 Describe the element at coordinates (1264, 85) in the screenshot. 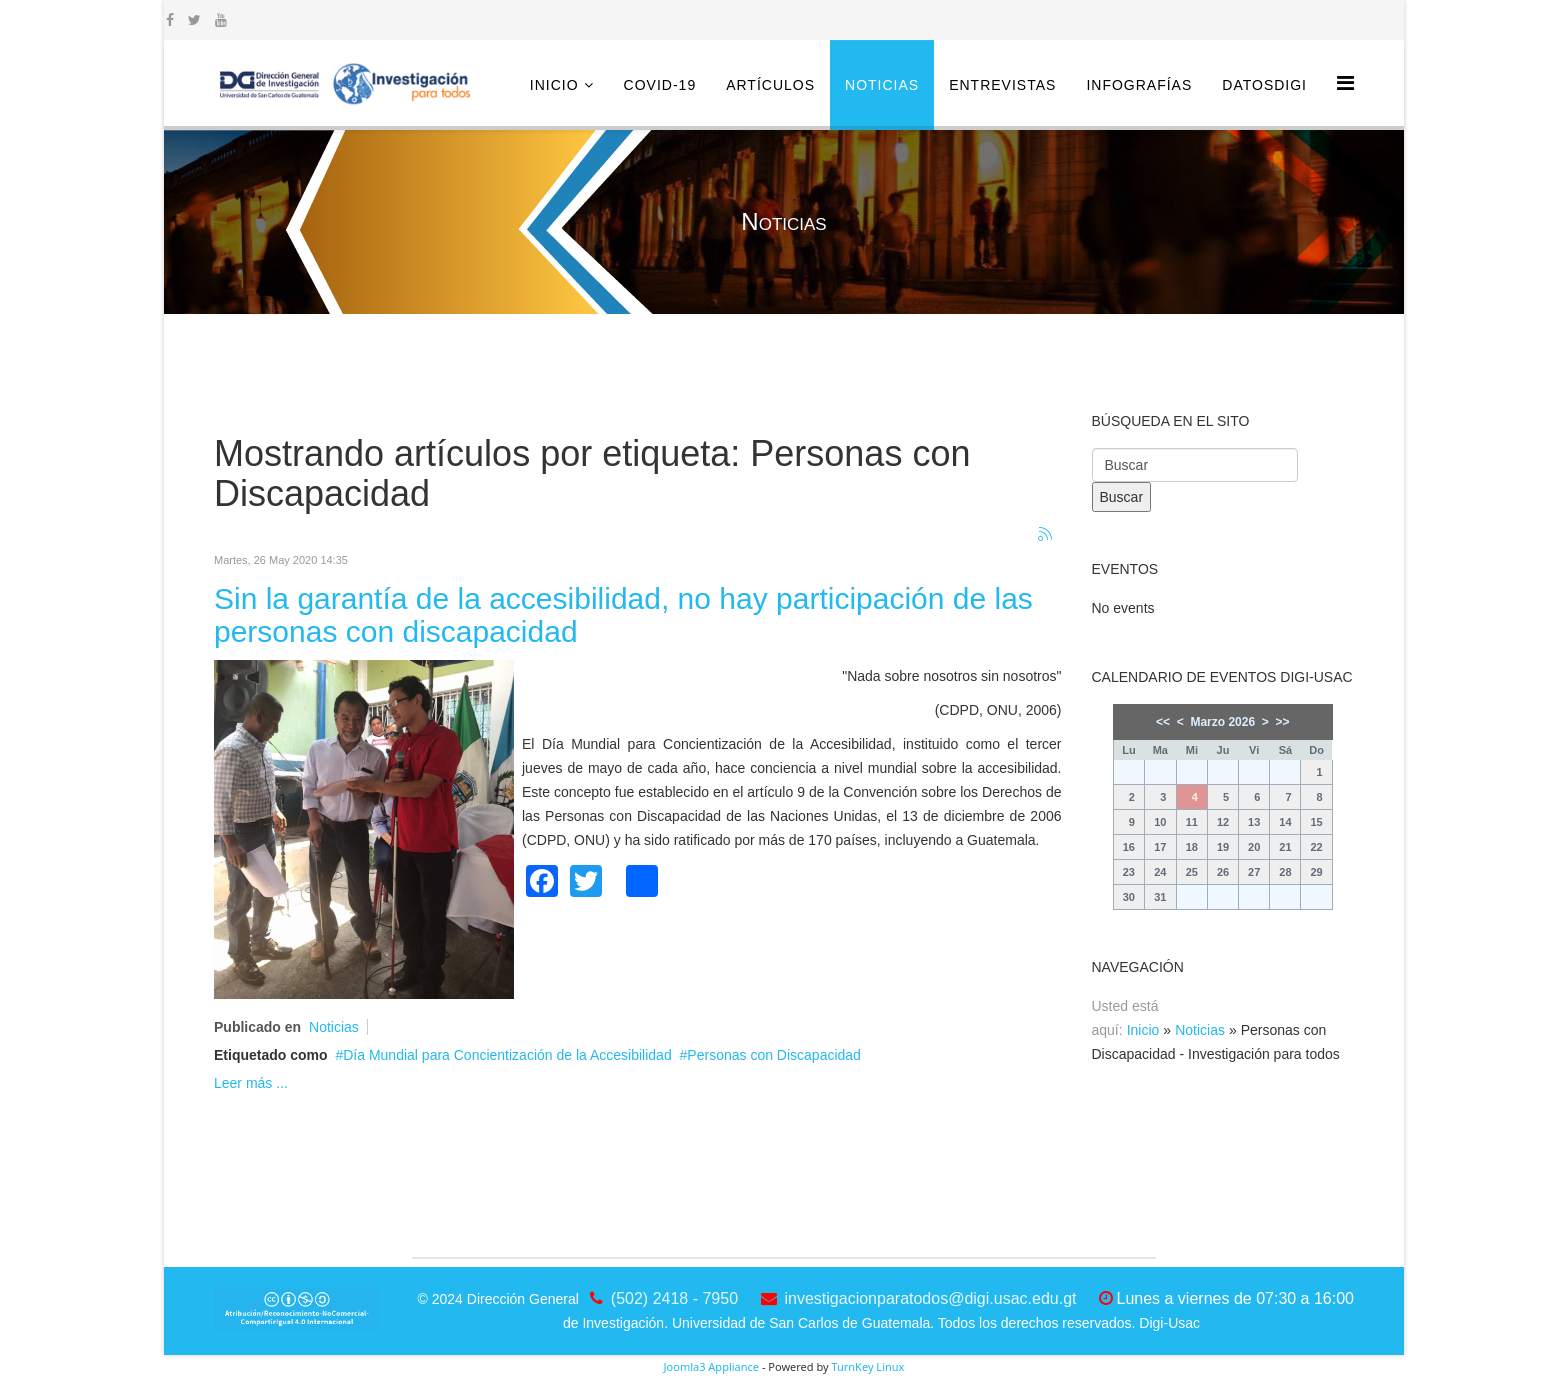

I see `DatosDigi` at that location.